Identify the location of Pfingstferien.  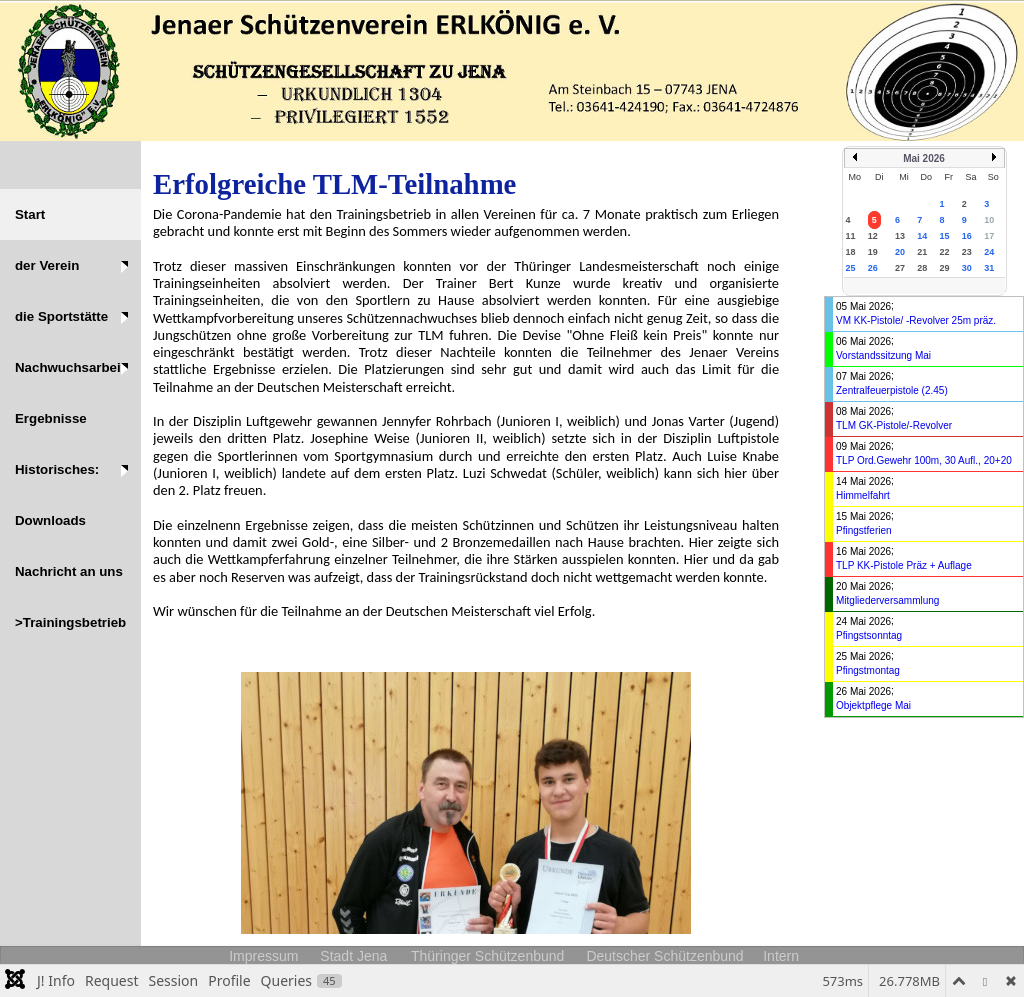
(864, 530).